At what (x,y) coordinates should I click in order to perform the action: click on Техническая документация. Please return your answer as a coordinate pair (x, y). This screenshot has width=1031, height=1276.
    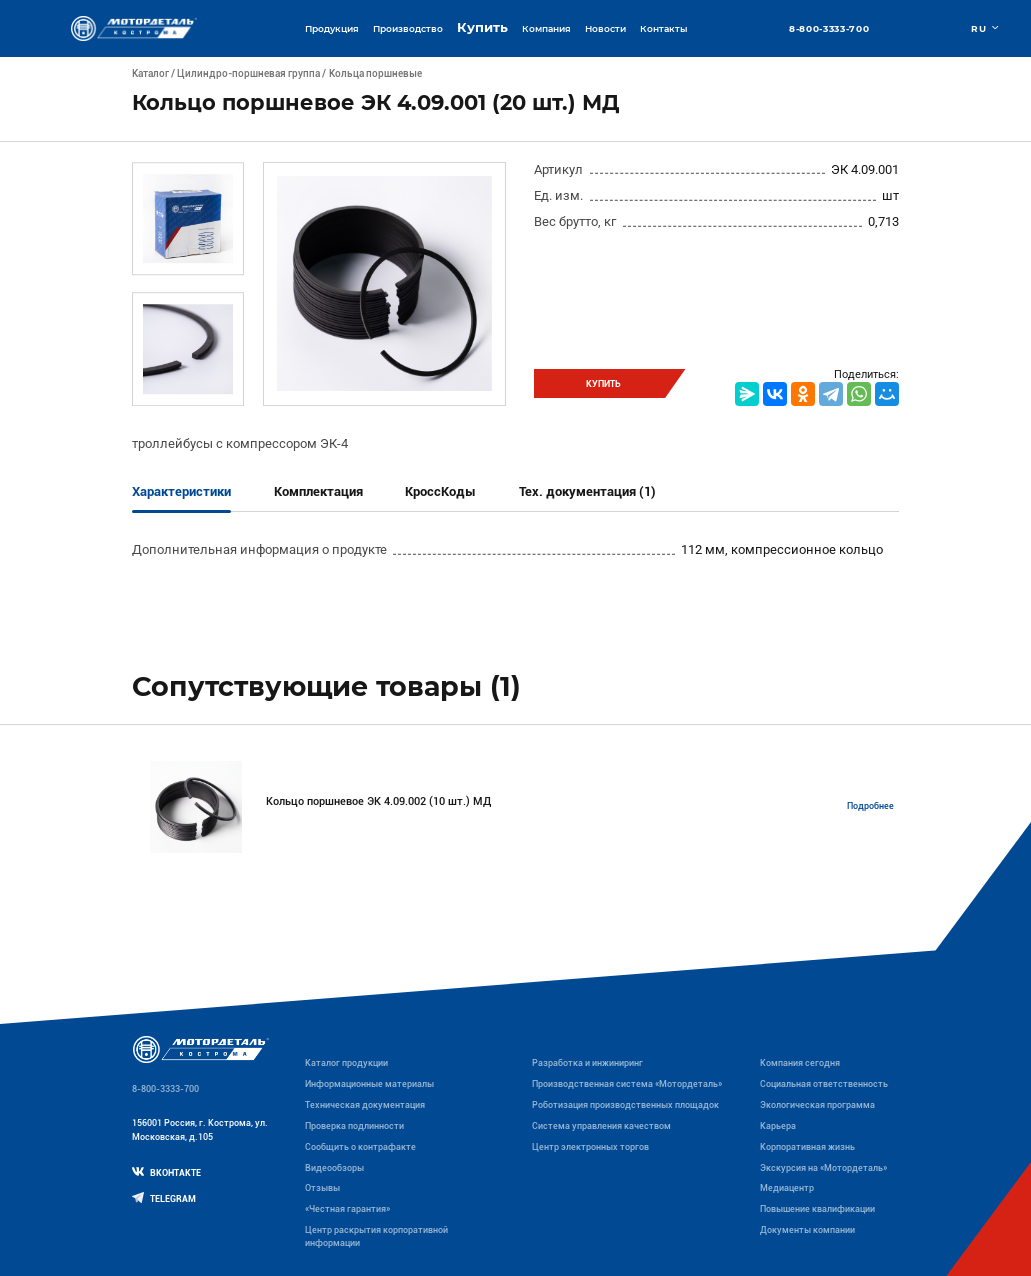
    Looking at the image, I should click on (365, 1105).